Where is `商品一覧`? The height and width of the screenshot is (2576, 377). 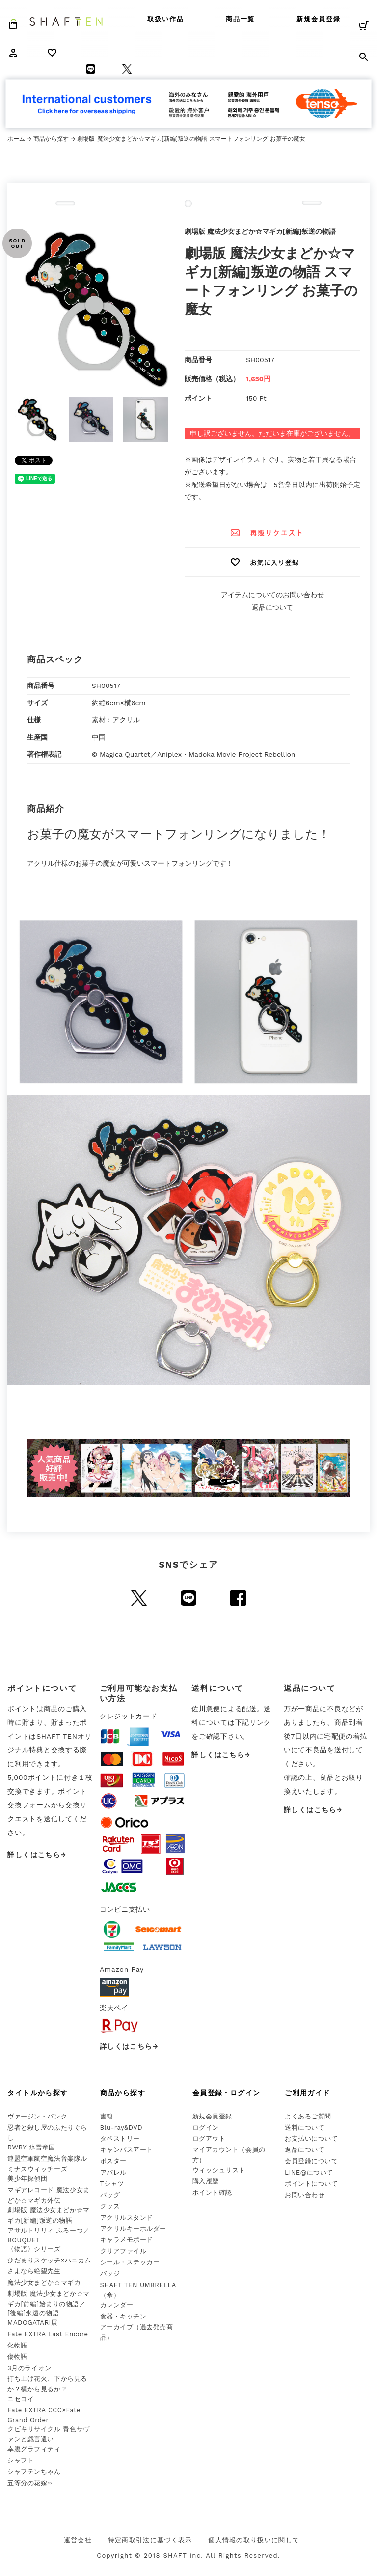 商品一覧 is located at coordinates (240, 19).